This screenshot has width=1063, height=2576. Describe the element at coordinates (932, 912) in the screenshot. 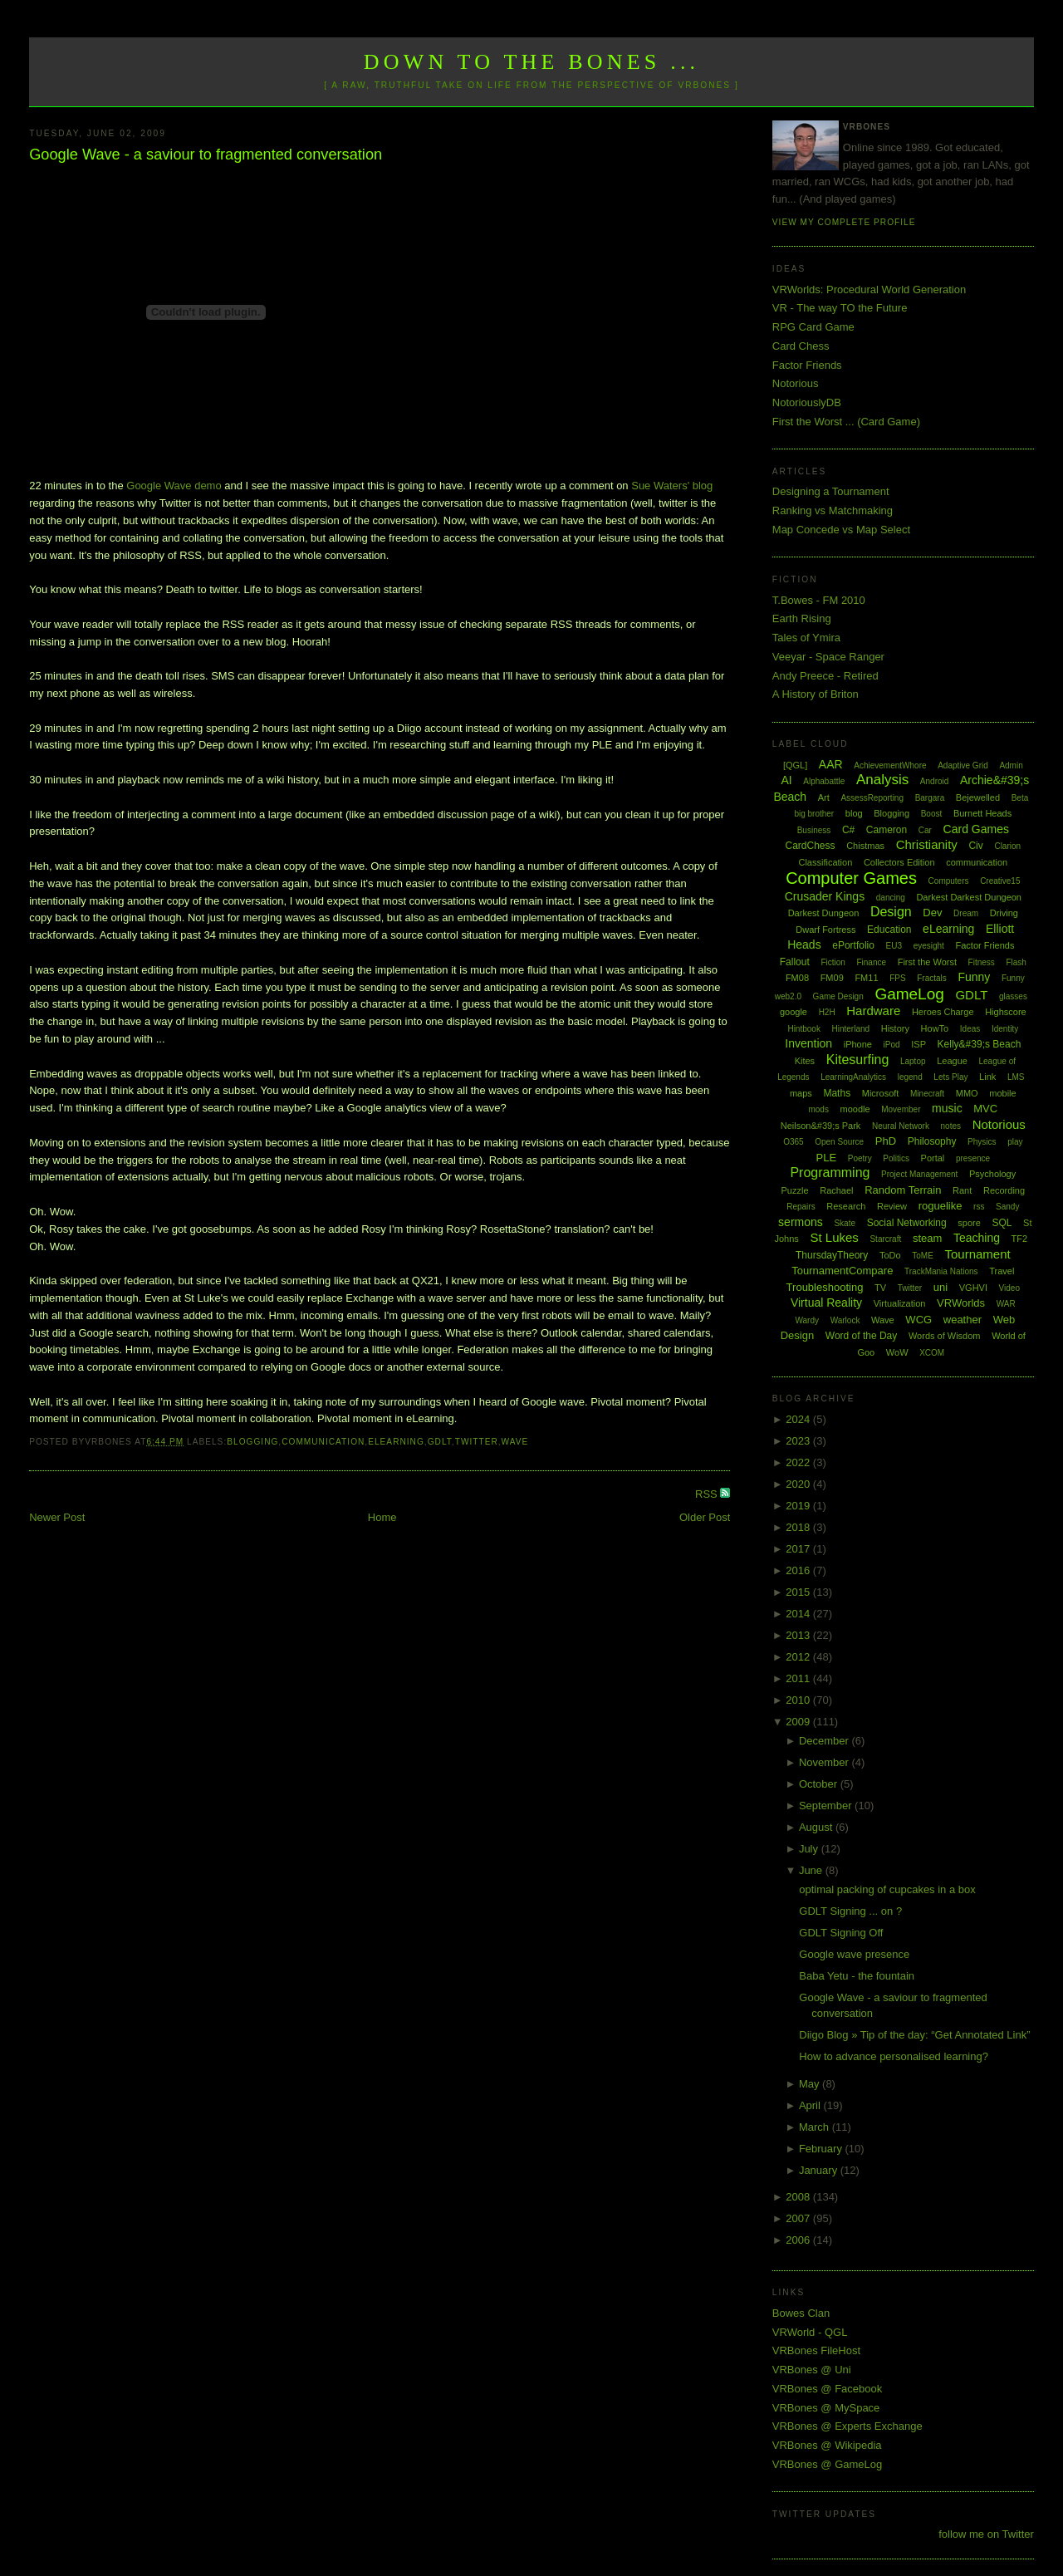

I see `Dev` at that location.